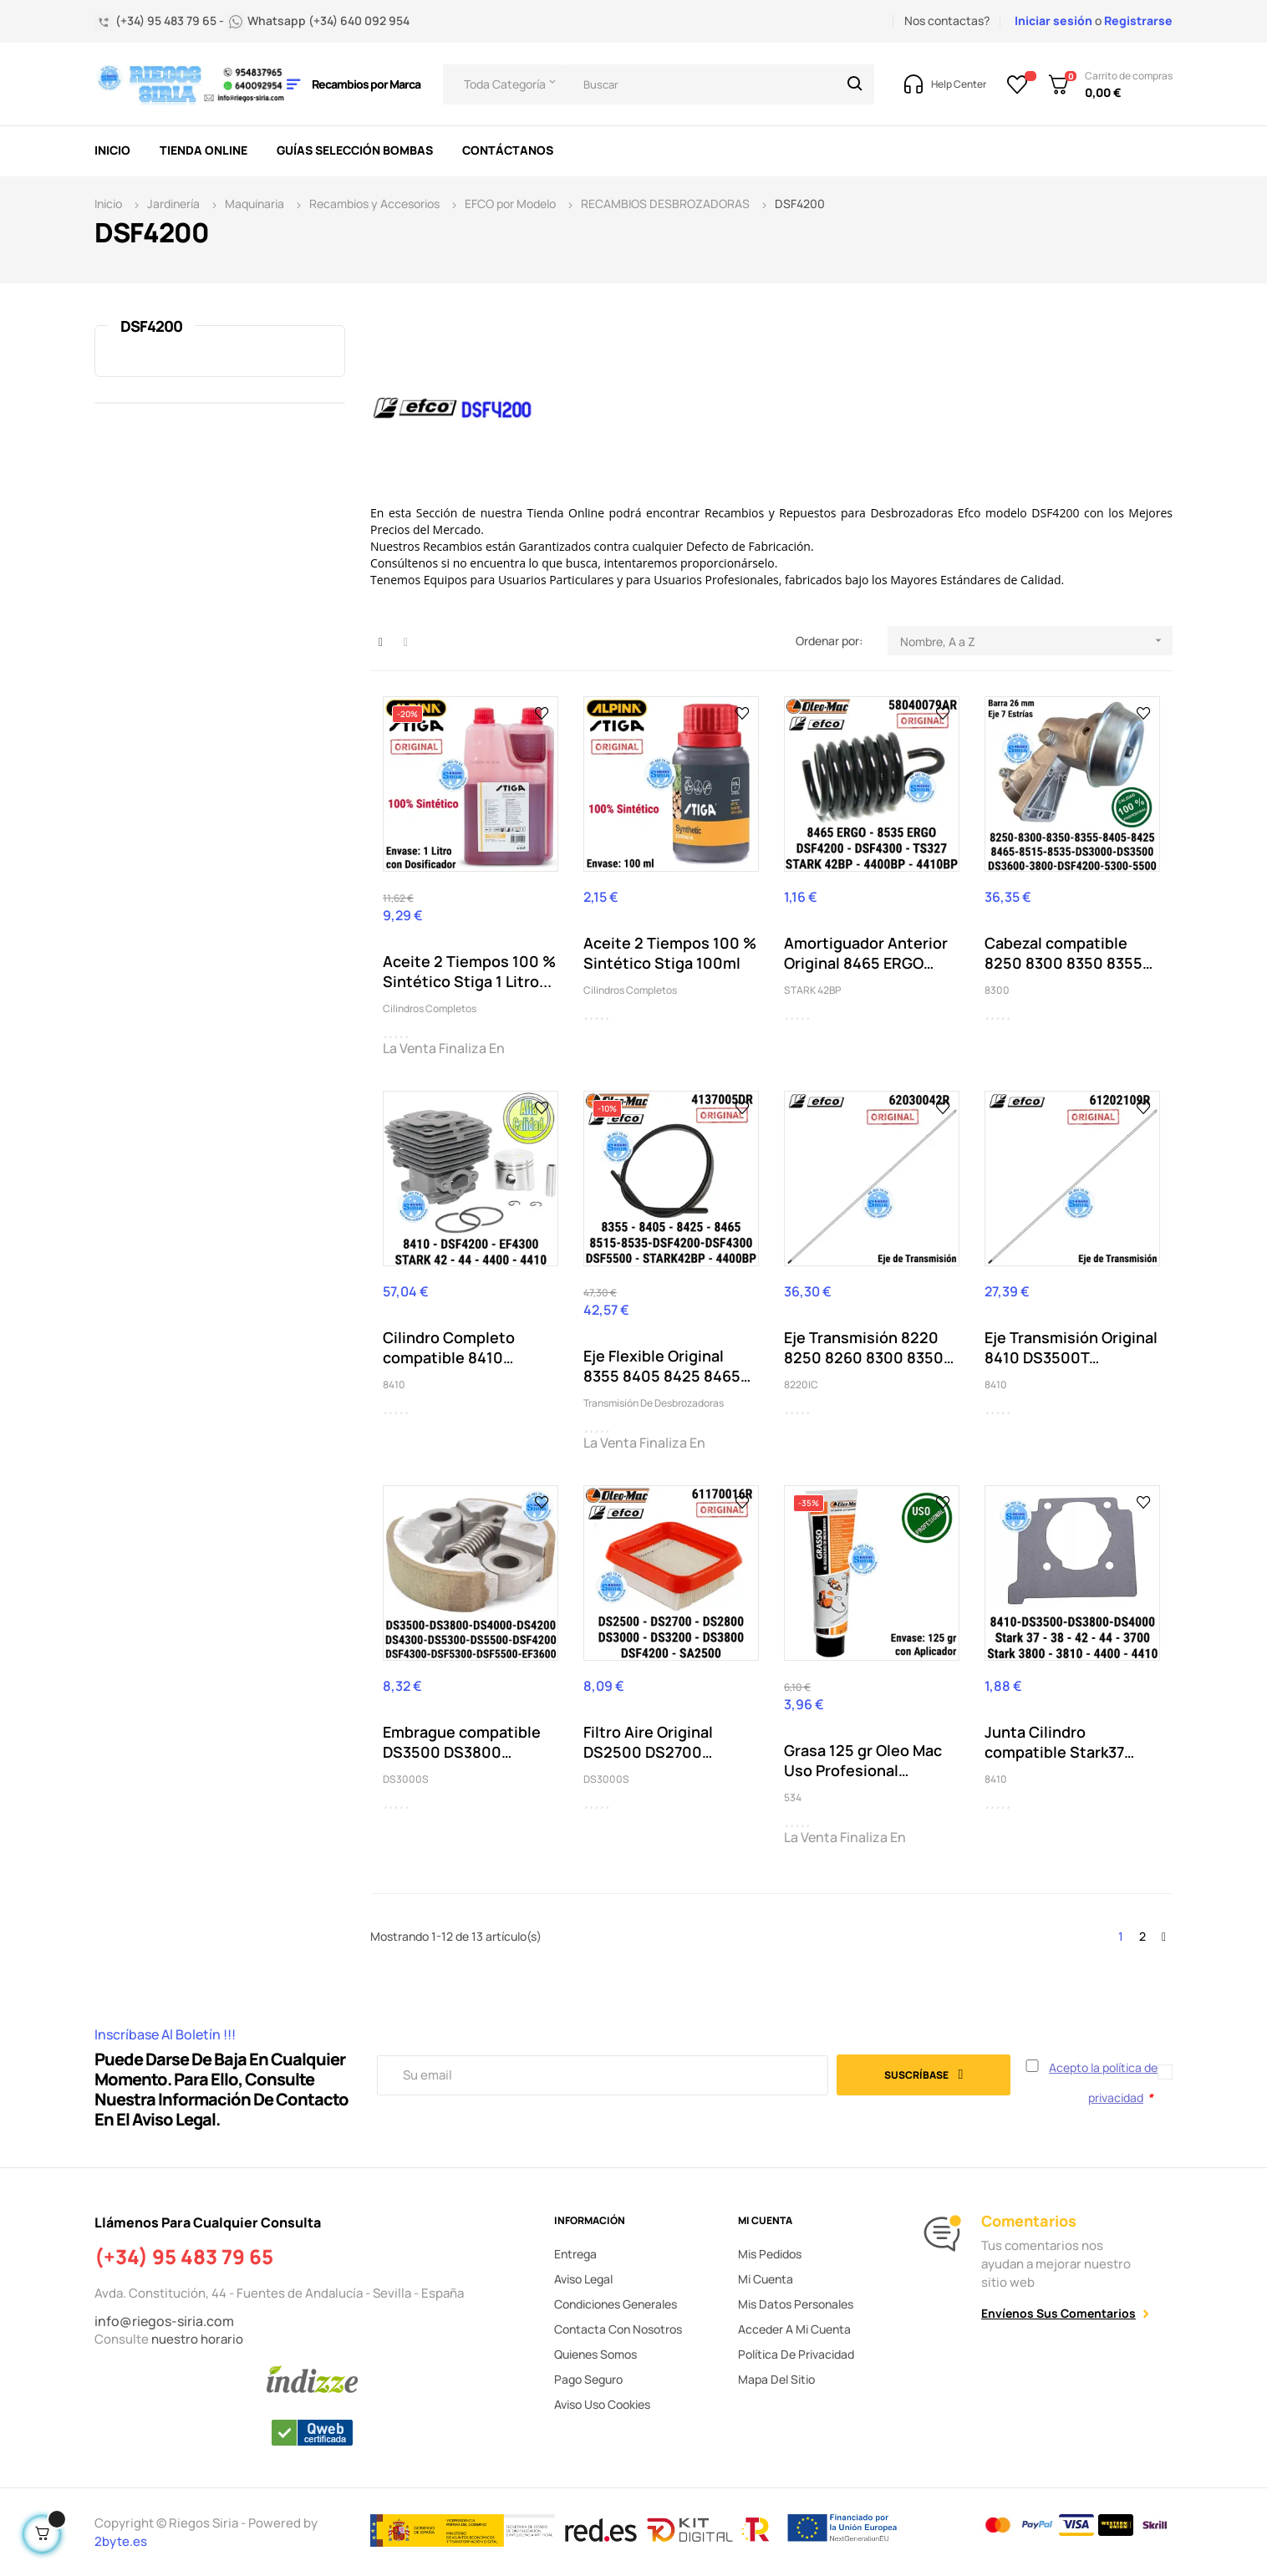 Image resolution: width=1267 pixels, height=2576 pixels. What do you see at coordinates (997, 990) in the screenshot?
I see `8300` at bounding box center [997, 990].